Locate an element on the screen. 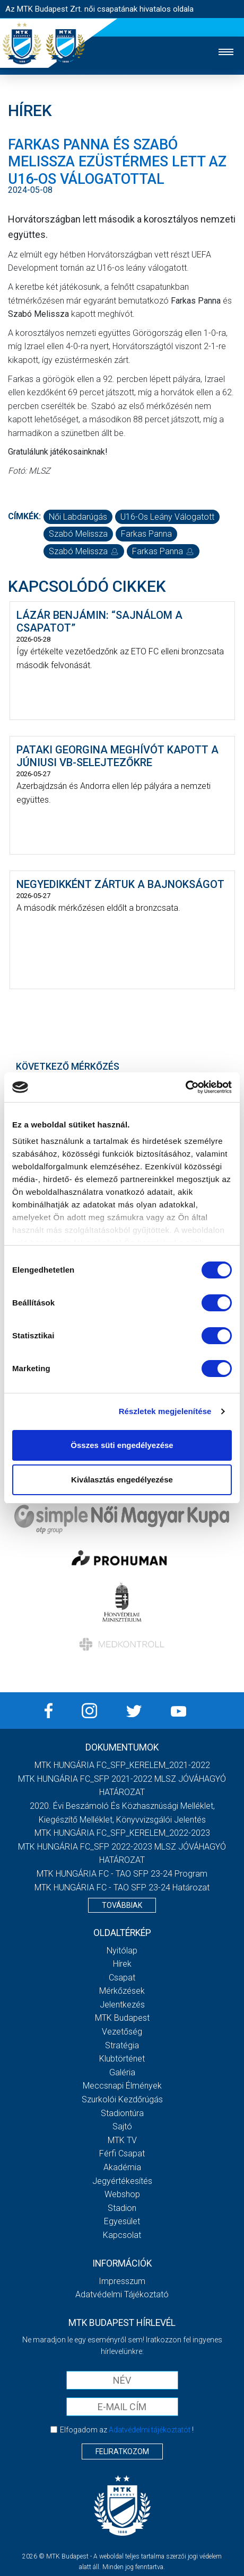 This screenshot has width=244, height=2576. Elfogadom az ! is located at coordinates (127, 2430).